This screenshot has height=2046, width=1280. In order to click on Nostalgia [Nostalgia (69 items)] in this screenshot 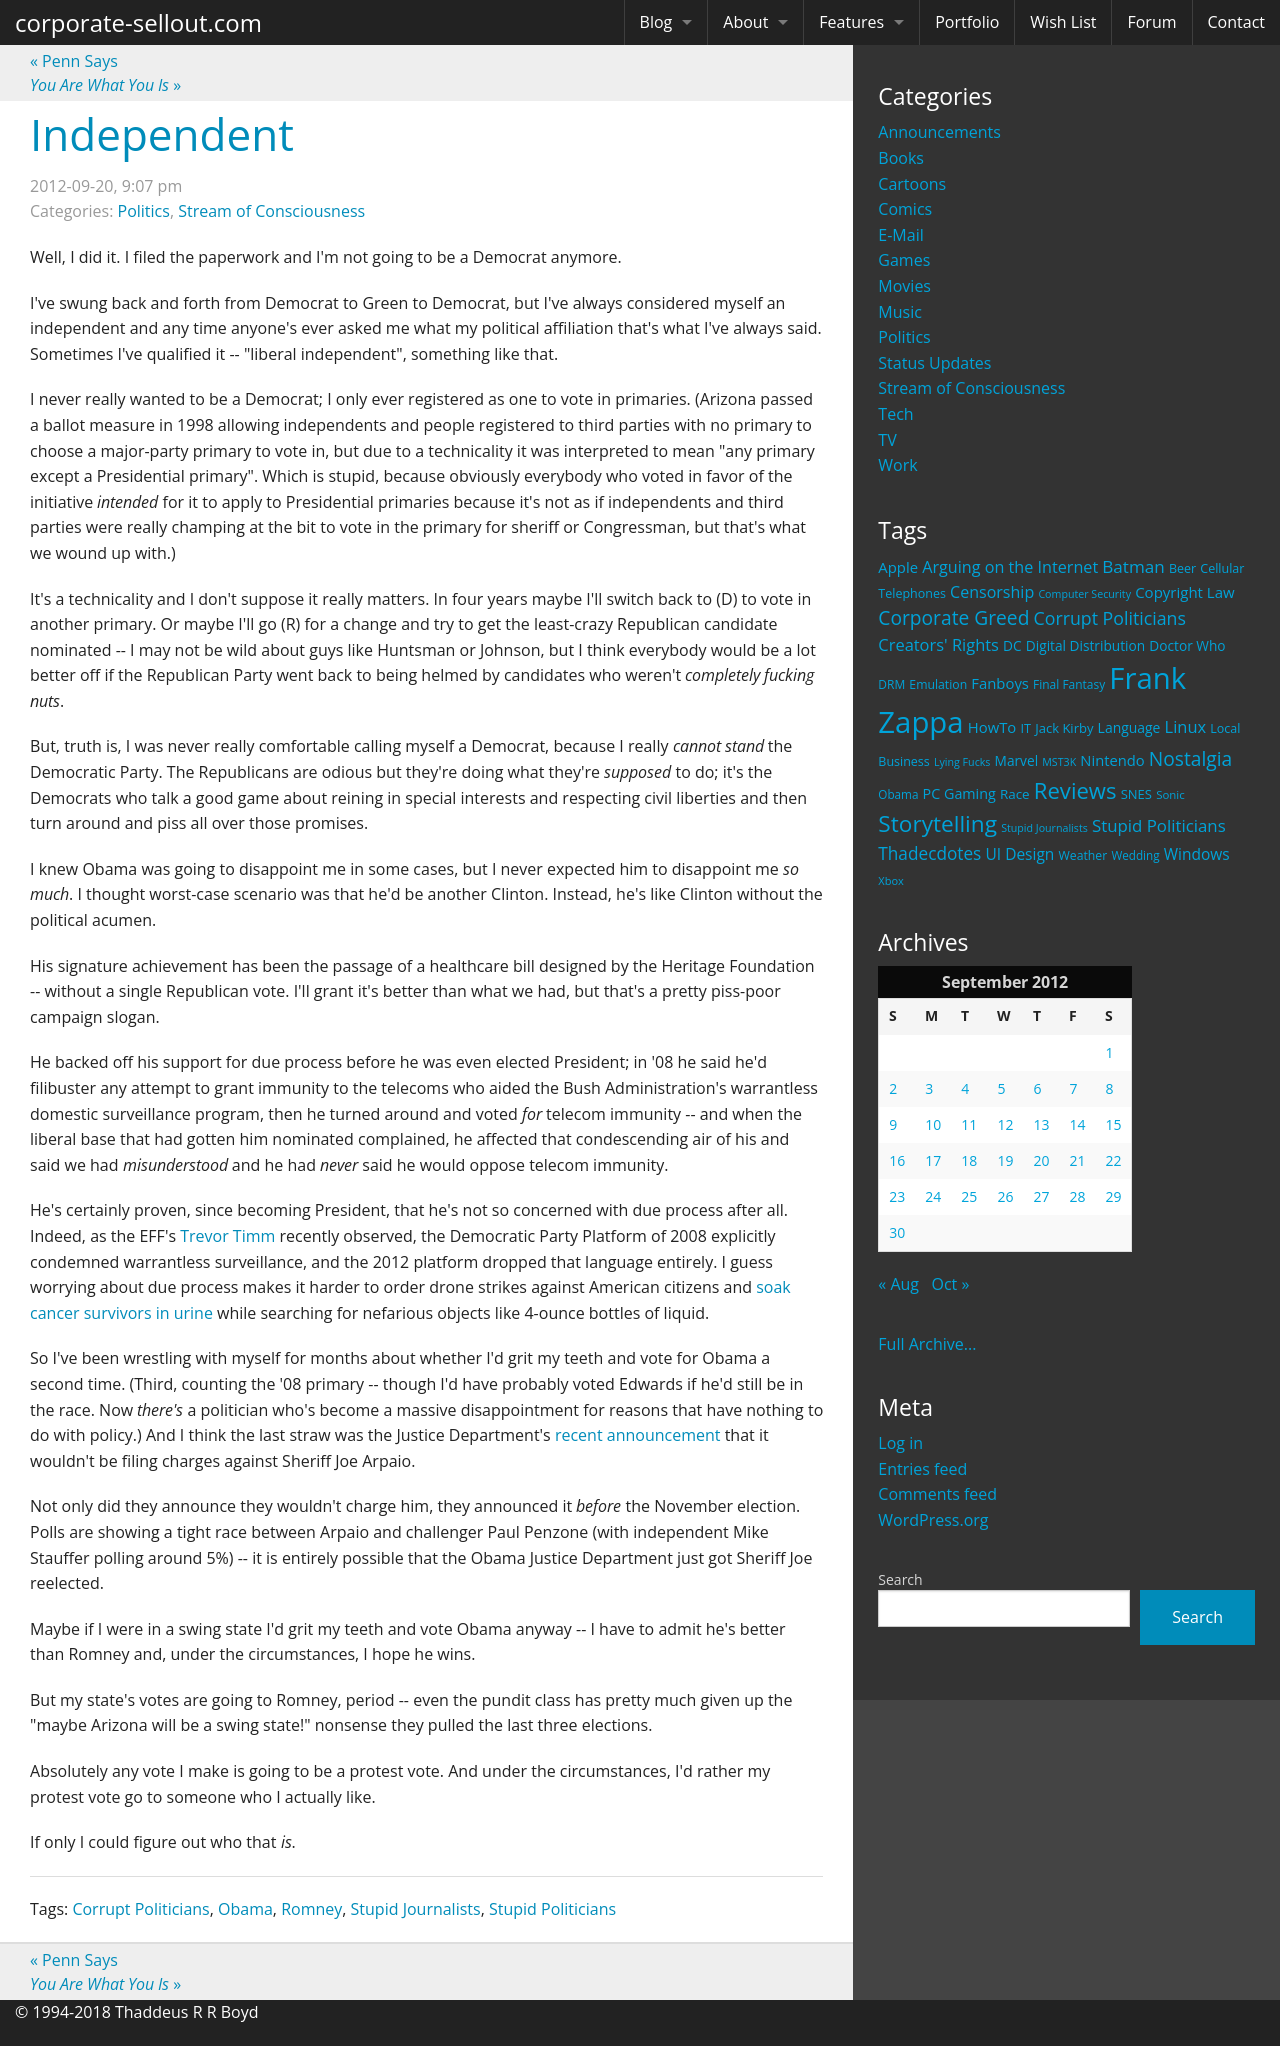, I will do `click(1190, 758)`.